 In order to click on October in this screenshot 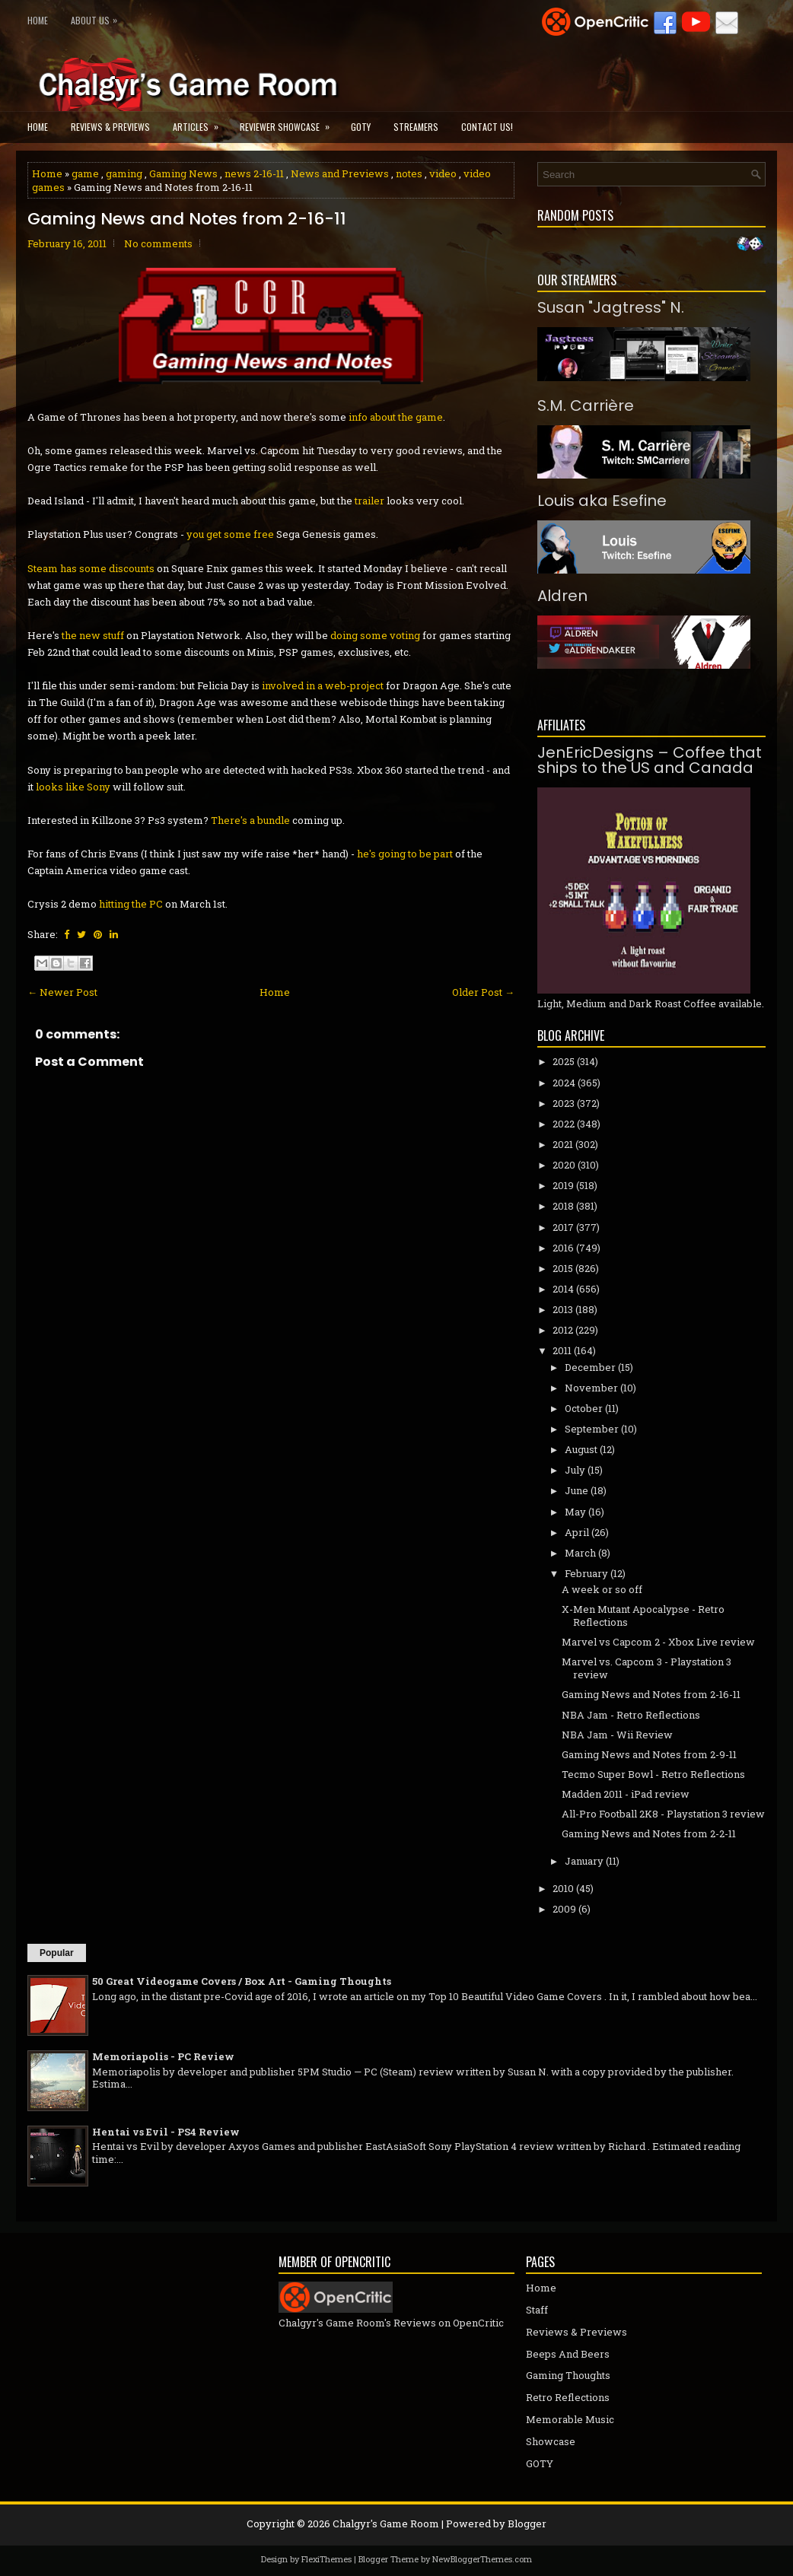, I will do `click(584, 1408)`.